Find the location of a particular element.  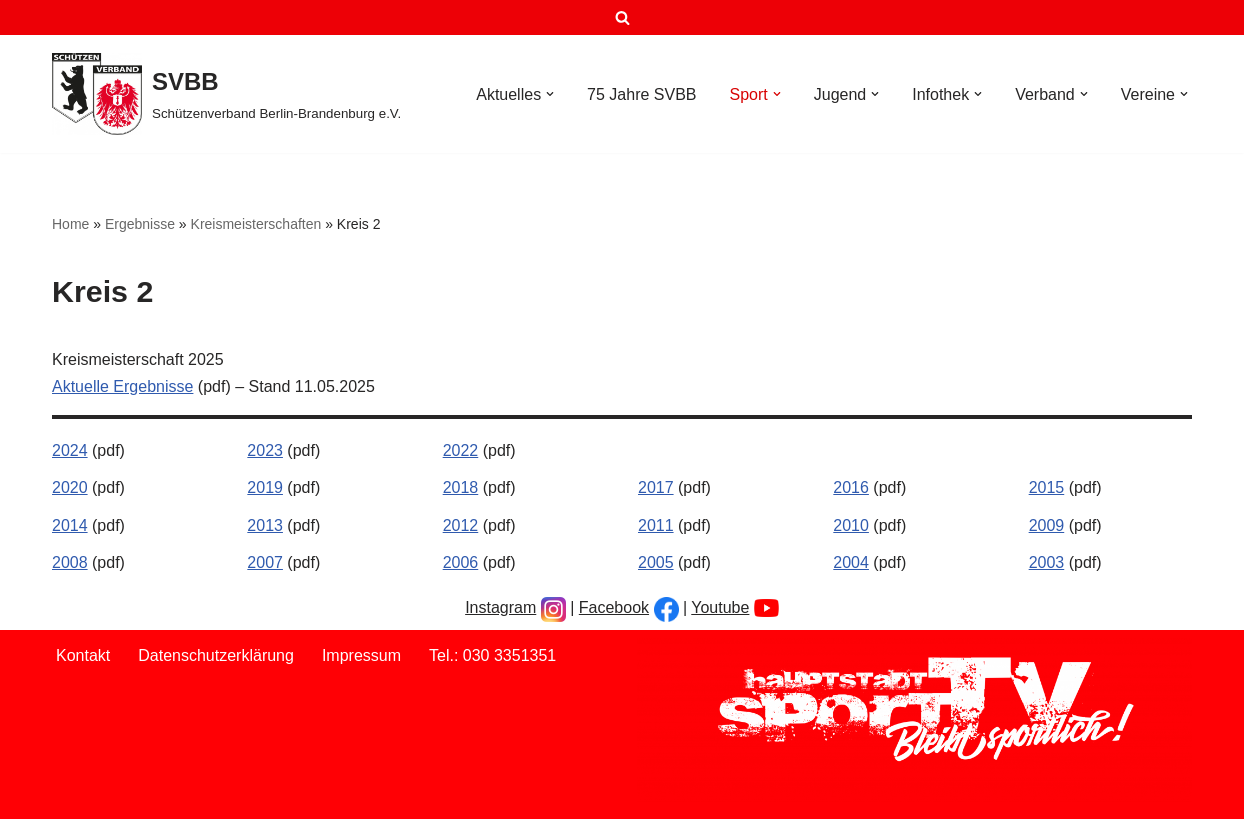

Youtube is located at coordinates (720, 607).